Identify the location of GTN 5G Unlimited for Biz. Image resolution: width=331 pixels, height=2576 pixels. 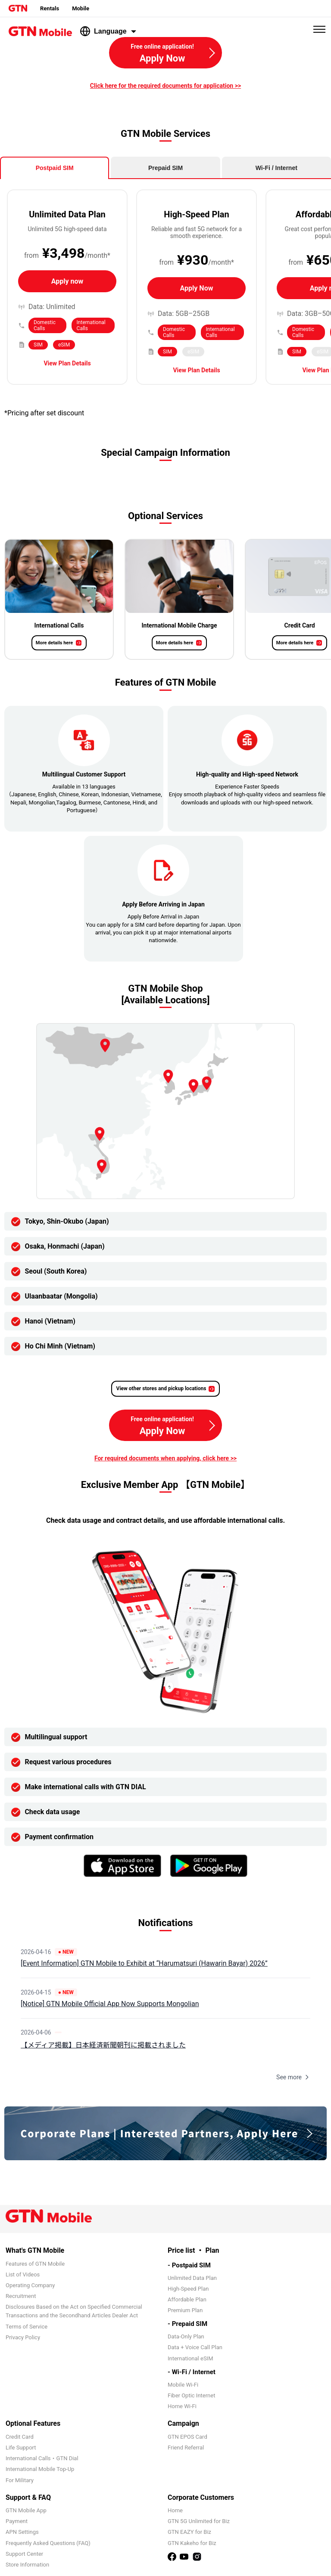
(199, 2521).